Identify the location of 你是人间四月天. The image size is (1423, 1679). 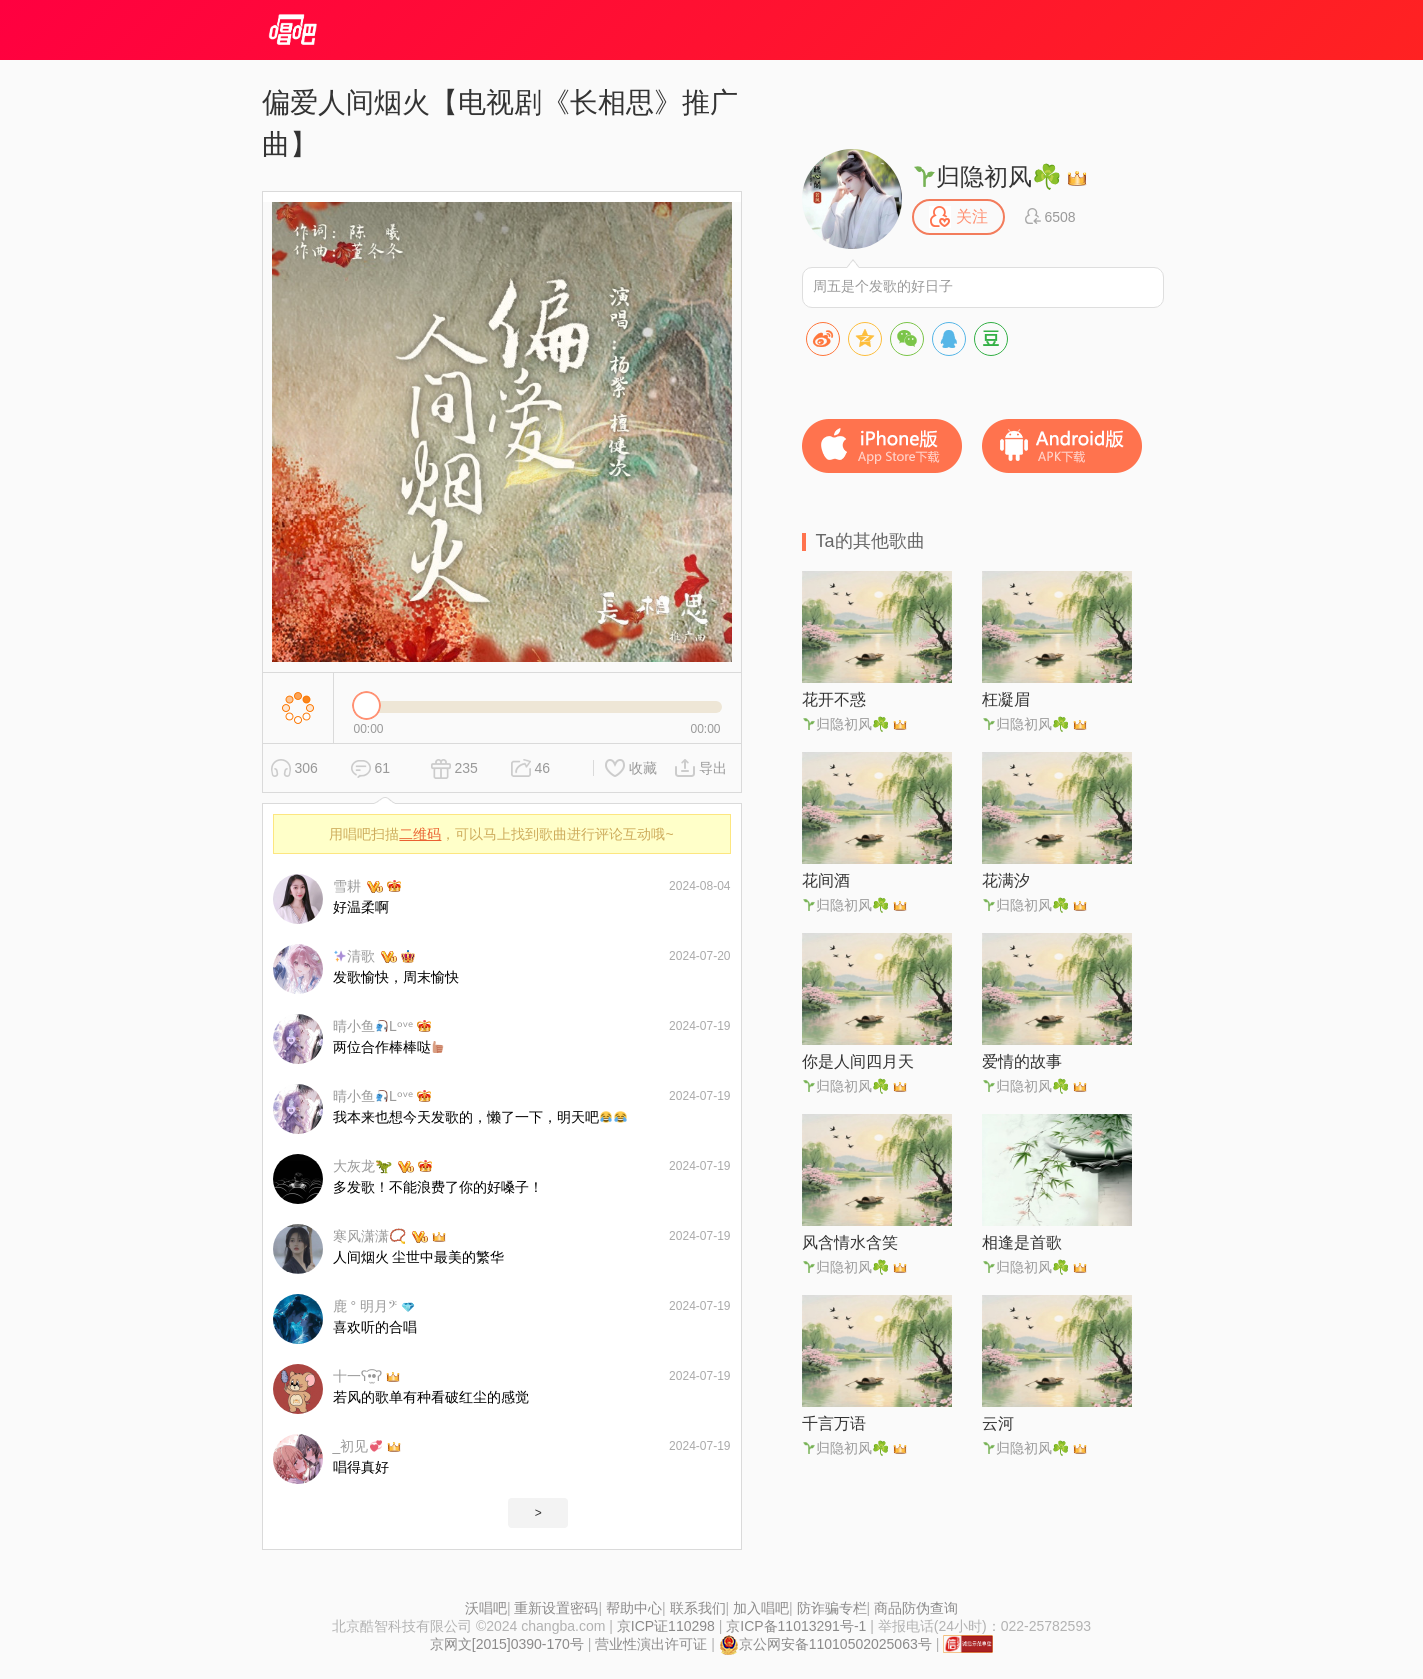
(858, 1061).